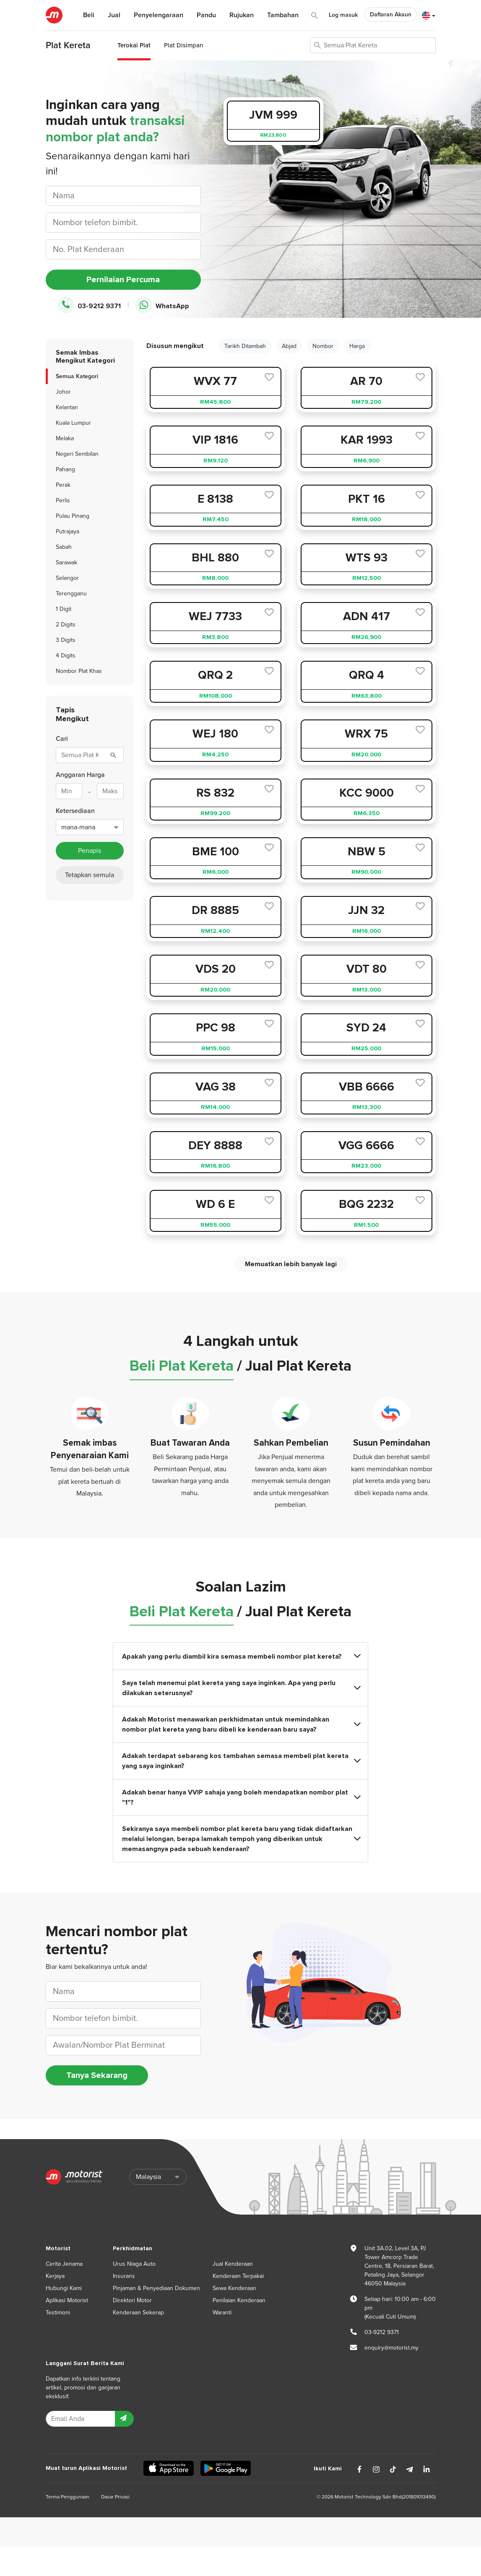  Describe the element at coordinates (65, 655) in the screenshot. I see `4 Digits` at that location.